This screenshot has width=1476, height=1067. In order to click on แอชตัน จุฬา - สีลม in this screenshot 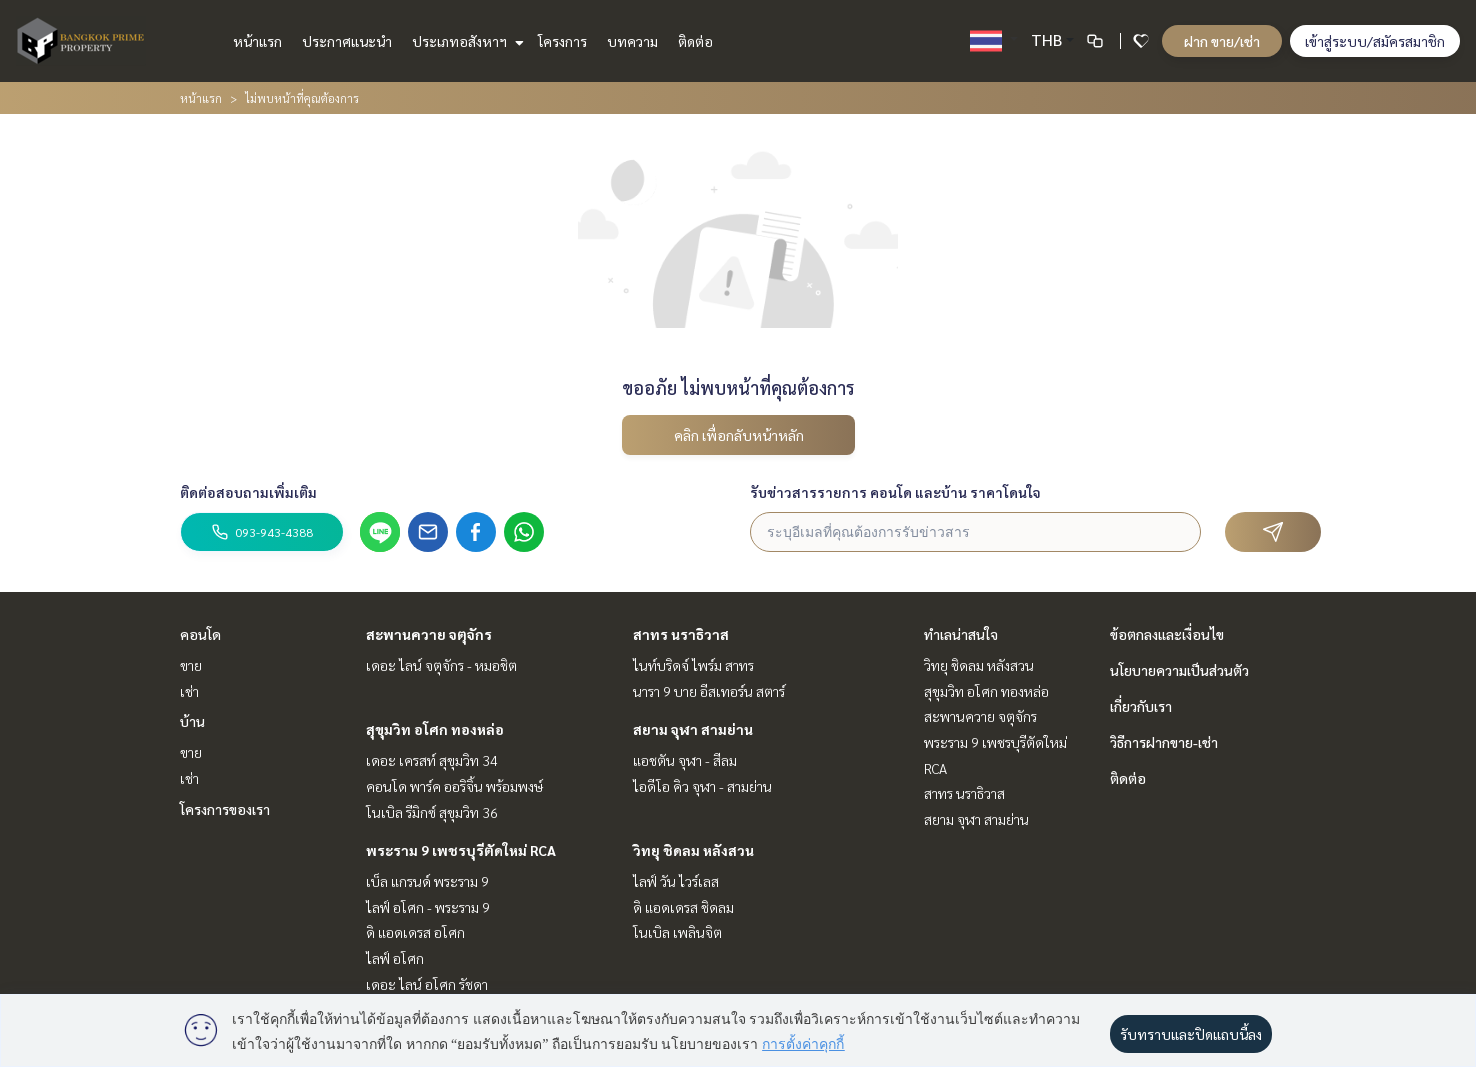, I will do `click(685, 760)`.